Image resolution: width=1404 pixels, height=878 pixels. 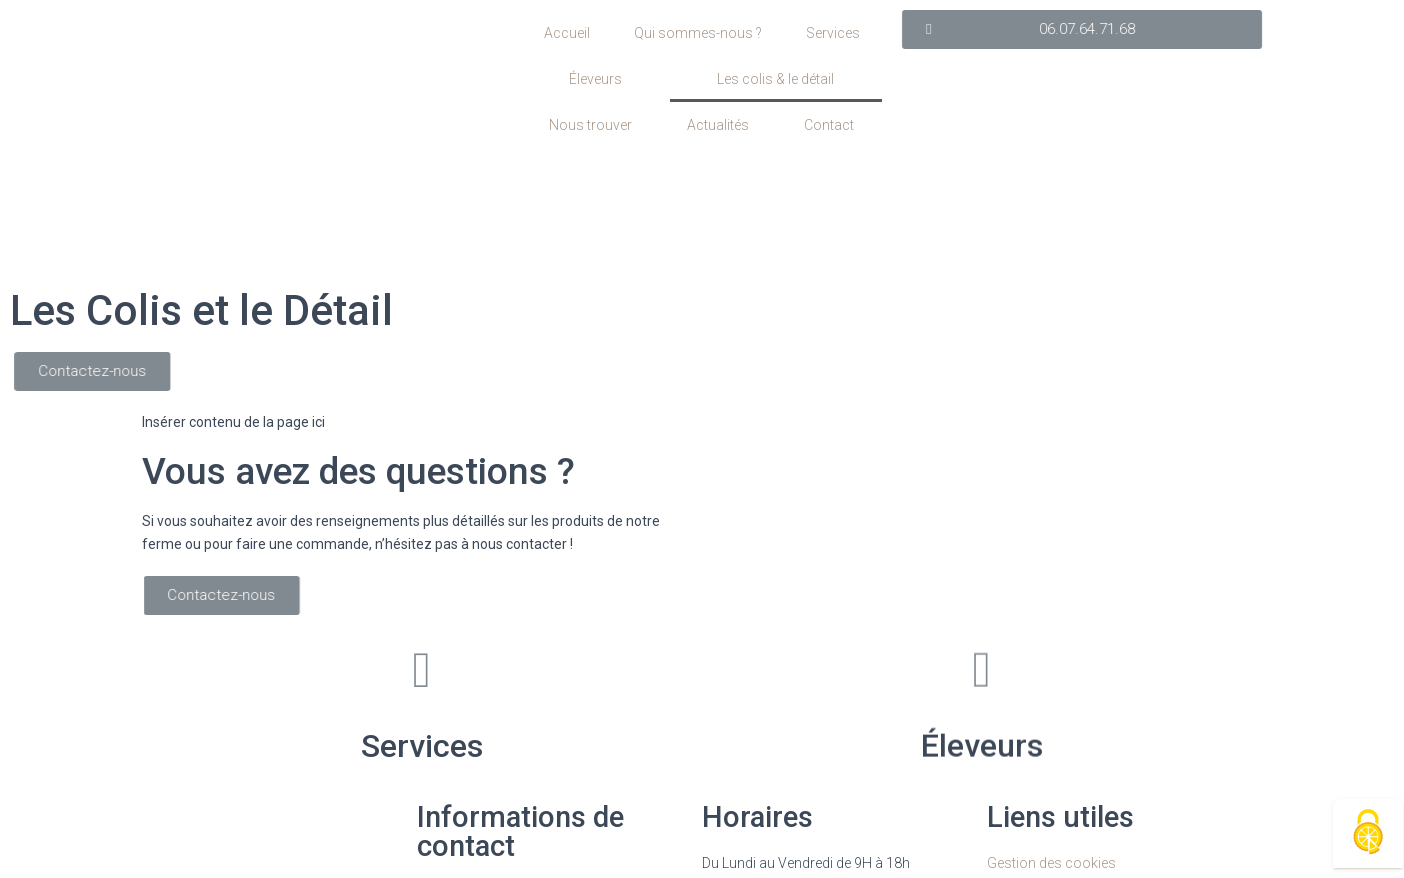 What do you see at coordinates (567, 33) in the screenshot?
I see `Accueil` at bounding box center [567, 33].